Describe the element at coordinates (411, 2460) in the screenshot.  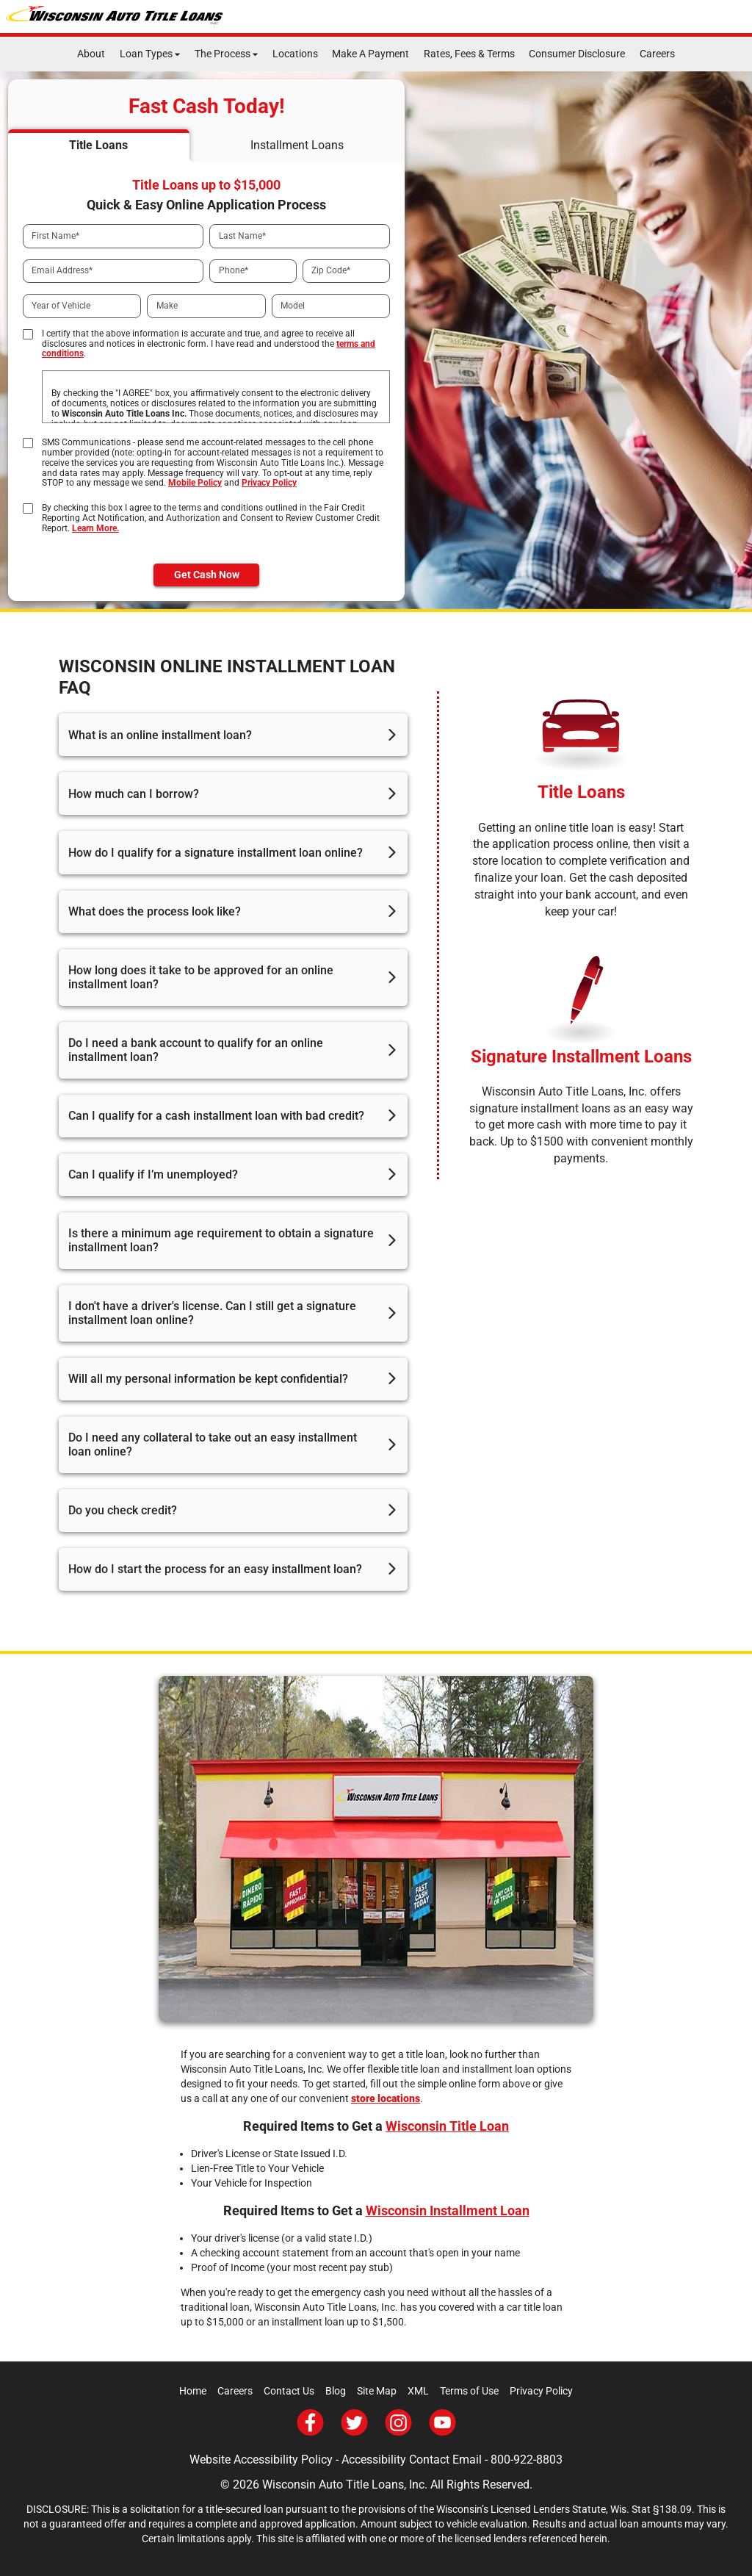
I see `Accessibility Contact Email` at that location.